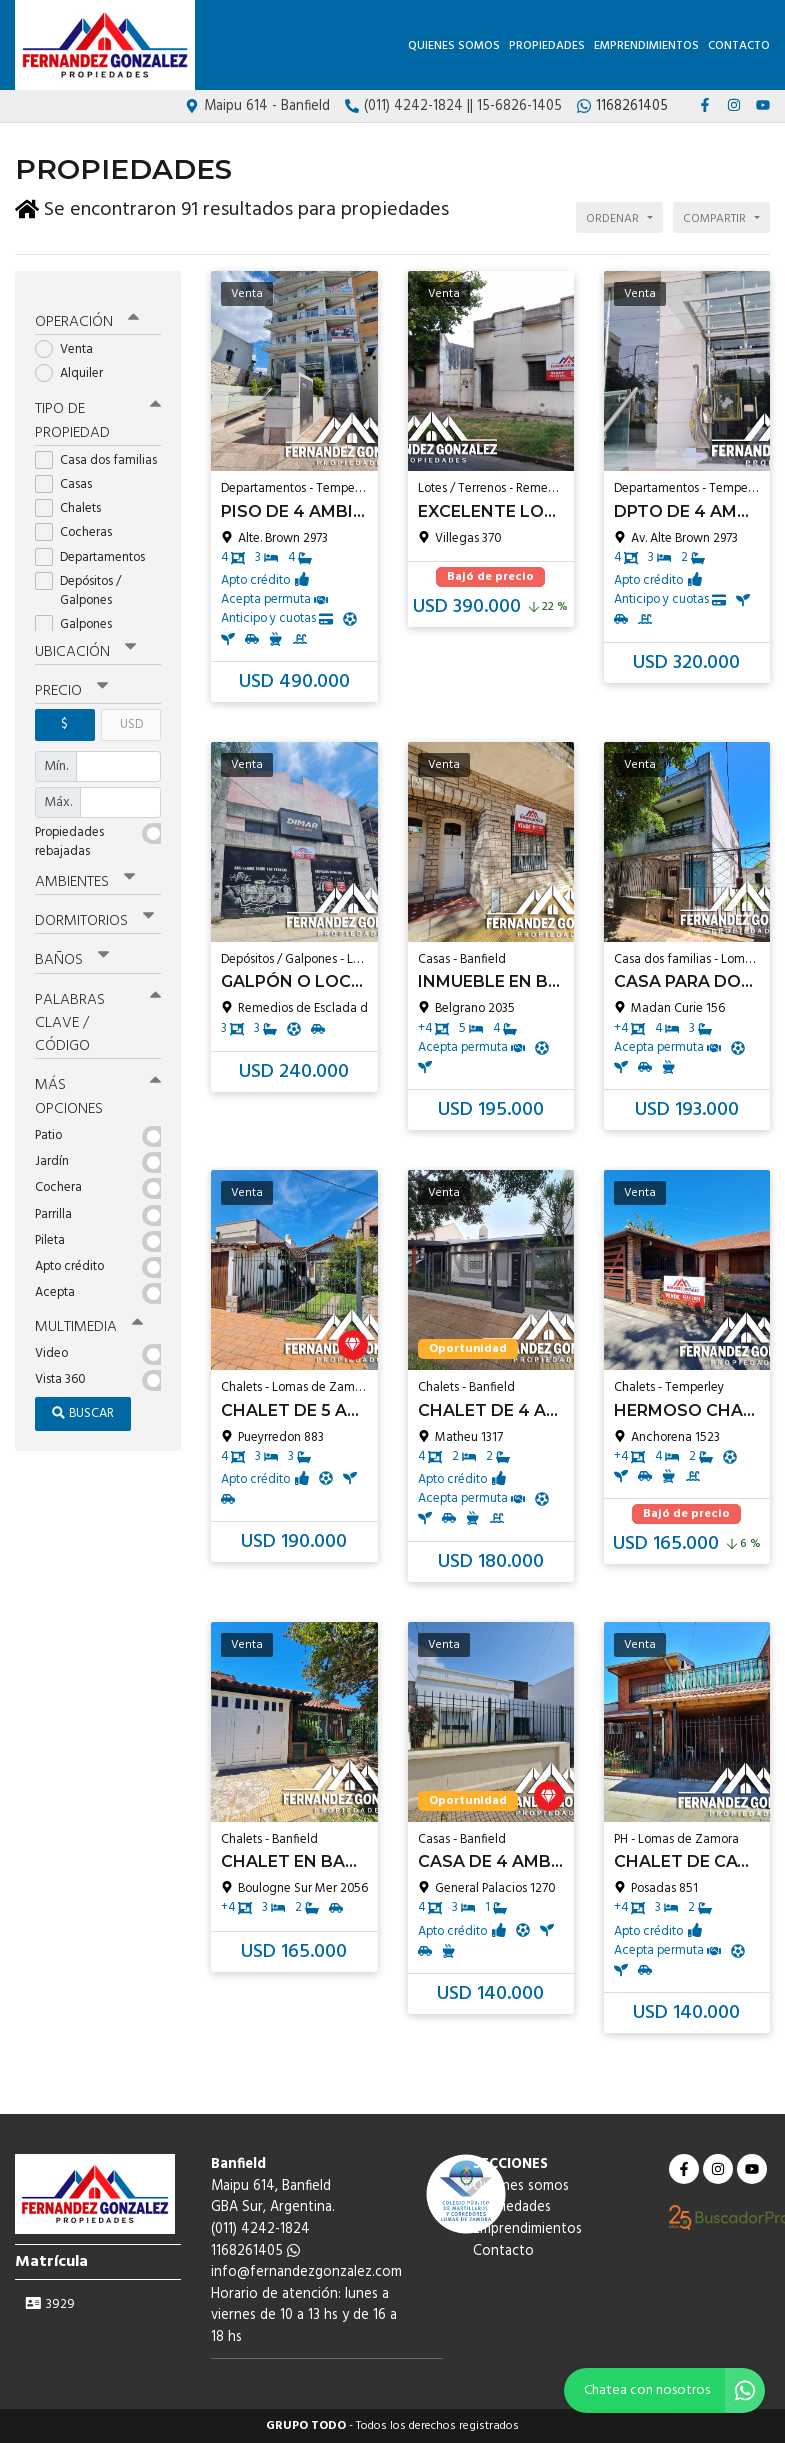  Describe the element at coordinates (131, 714) in the screenshot. I see `USD` at that location.